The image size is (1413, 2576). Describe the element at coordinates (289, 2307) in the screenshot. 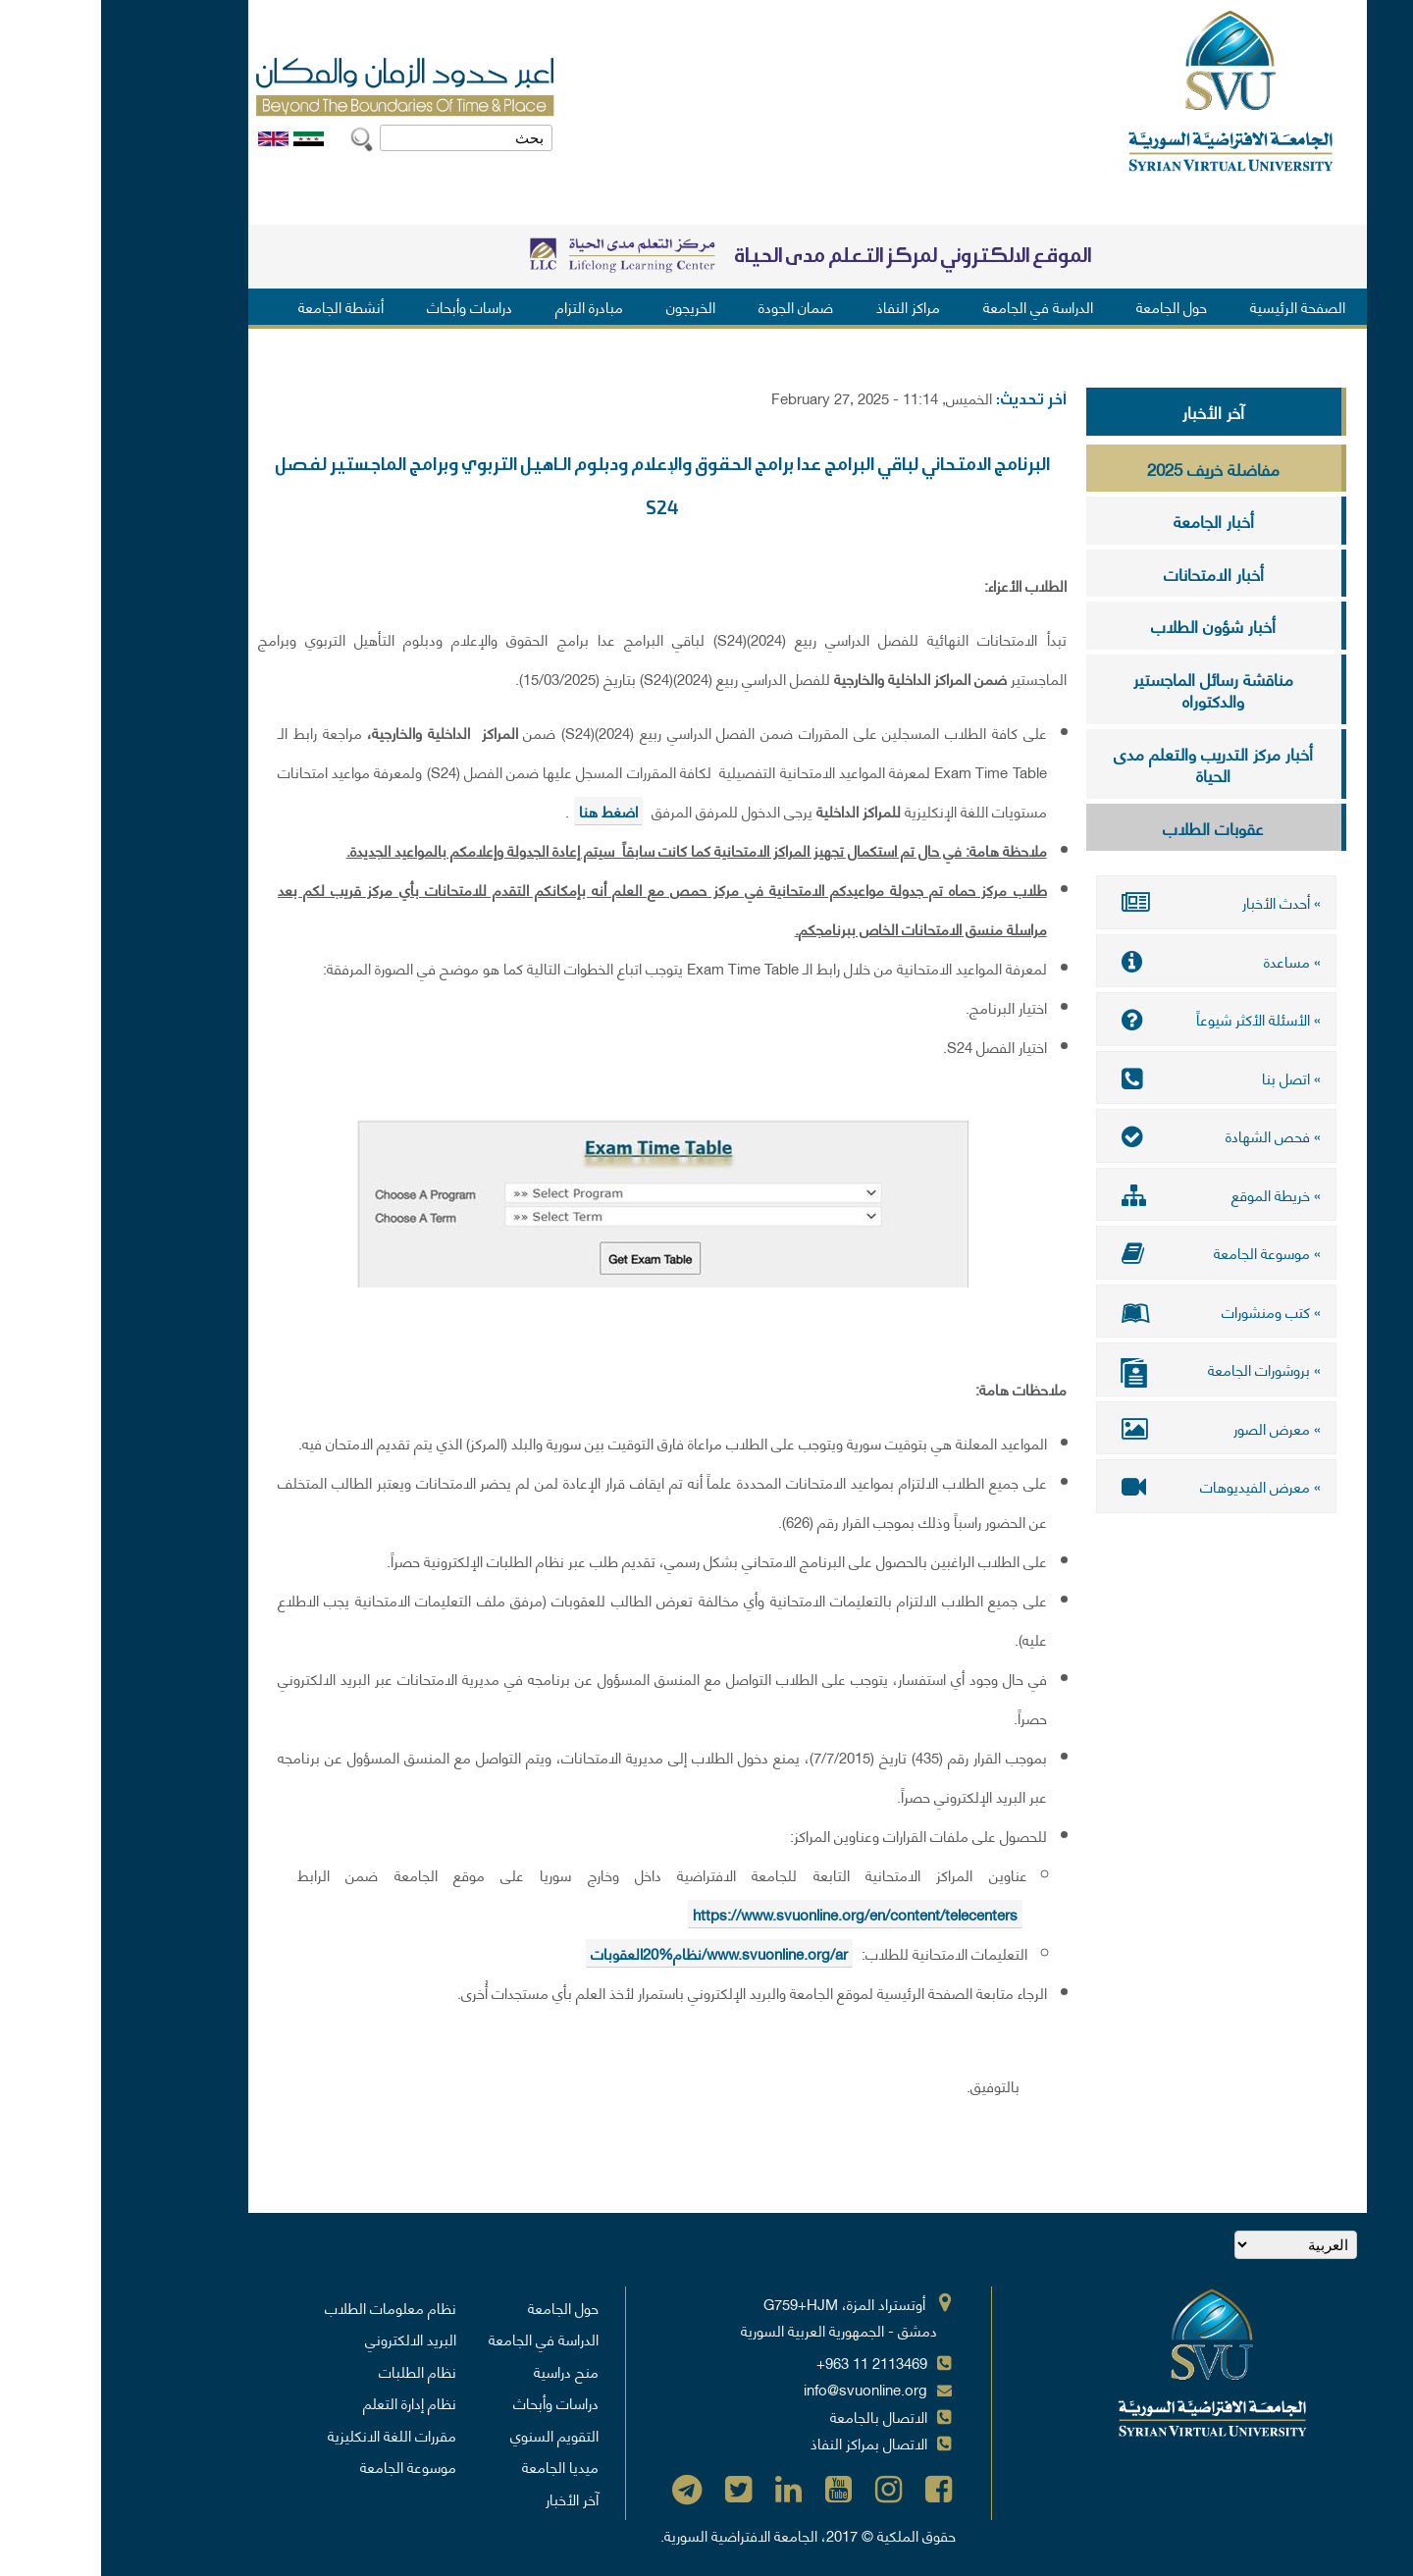

I see `نظام معلومات الطلاب` at that location.